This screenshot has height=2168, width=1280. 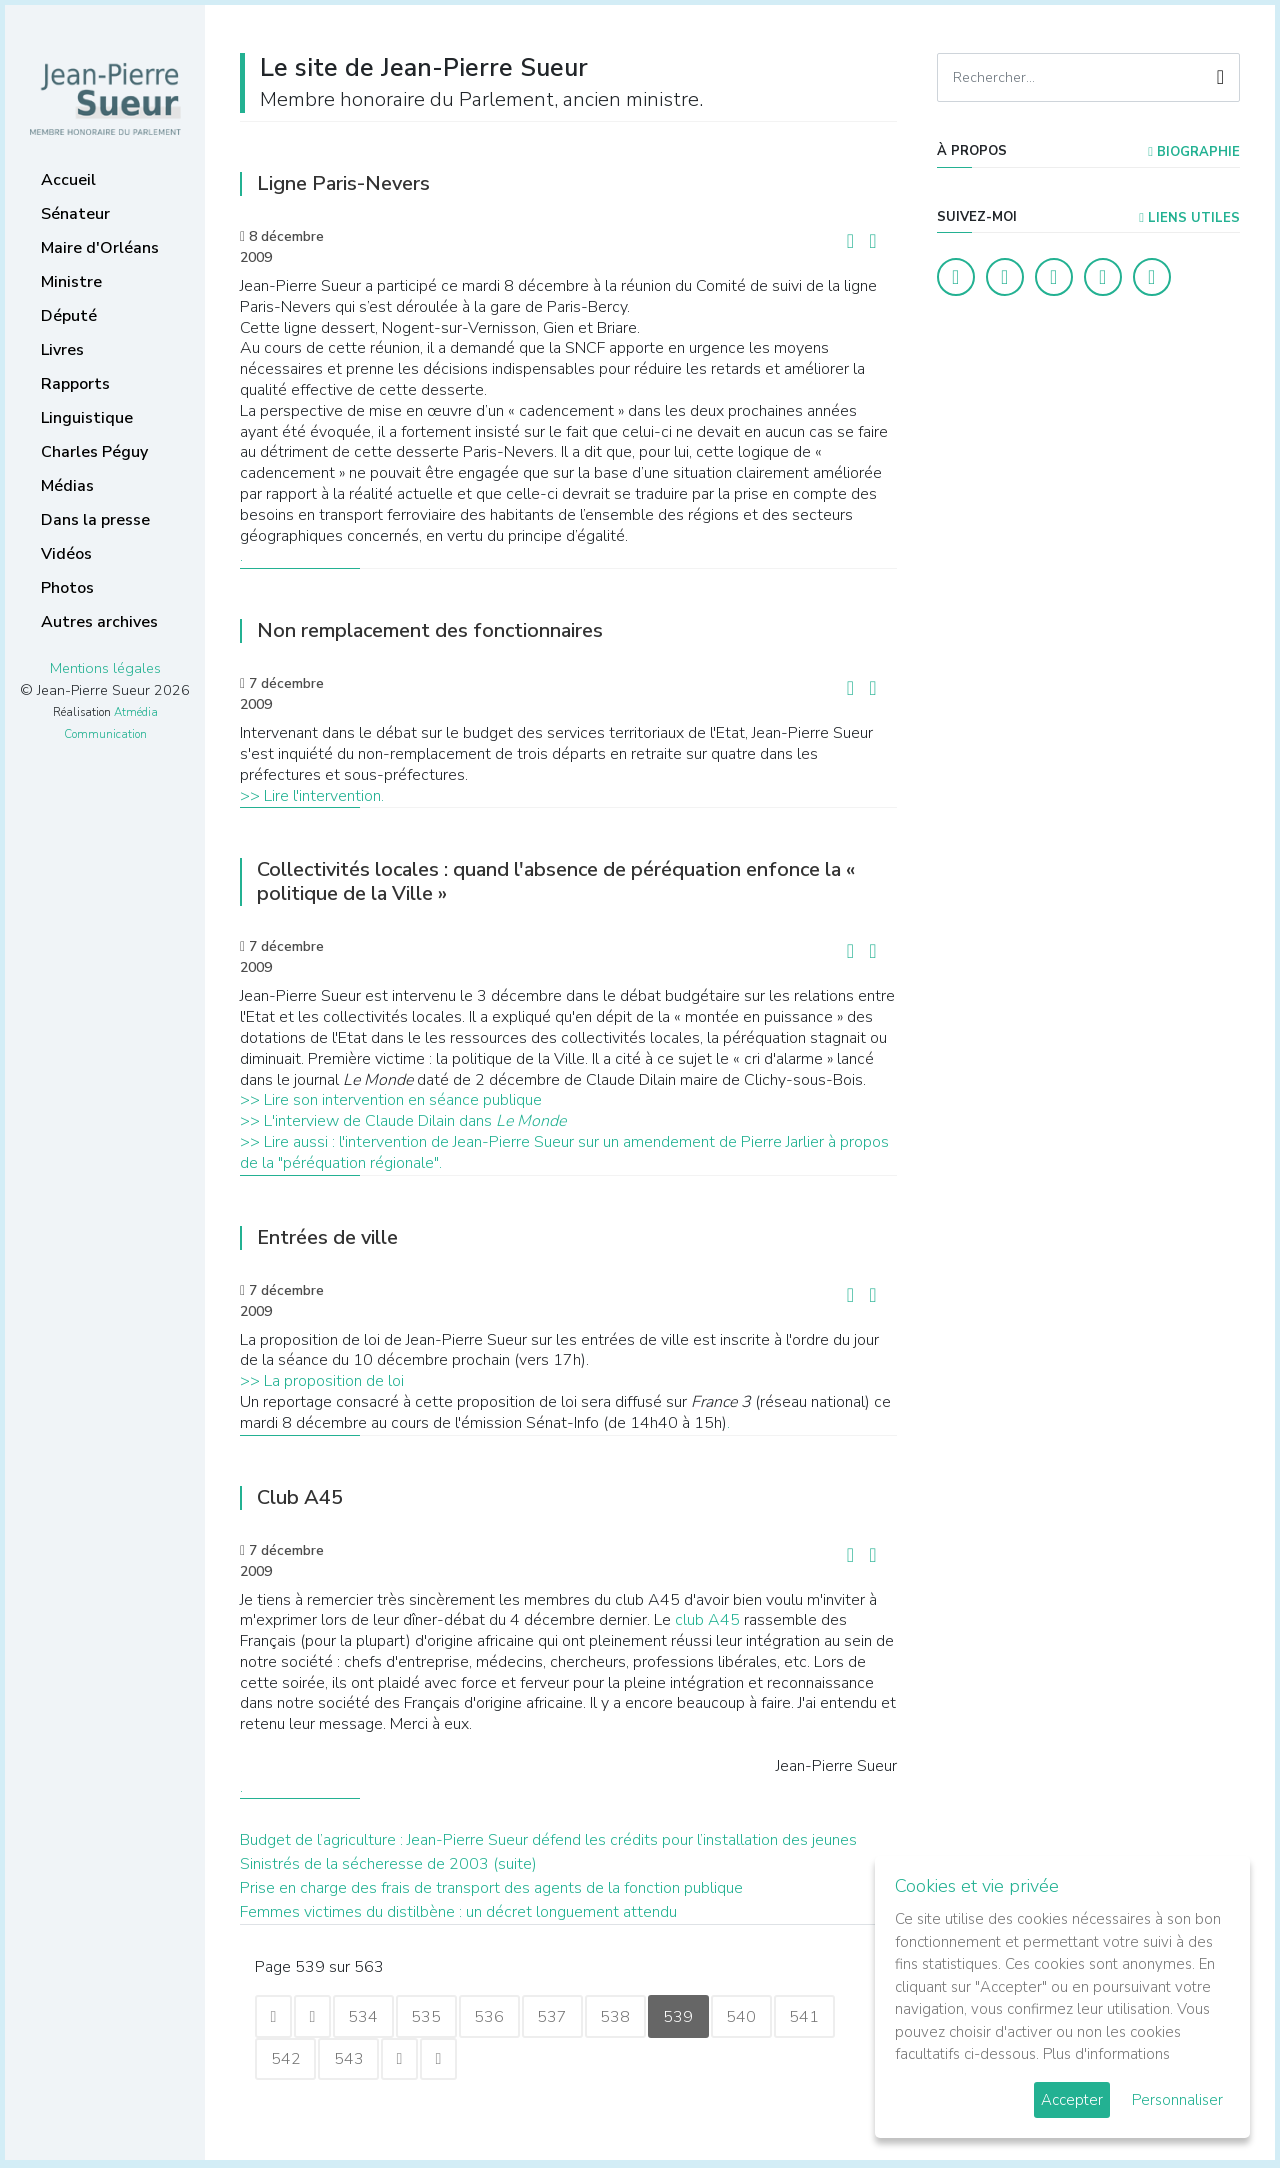 What do you see at coordinates (105, 668) in the screenshot?
I see `Mentions légales` at bounding box center [105, 668].